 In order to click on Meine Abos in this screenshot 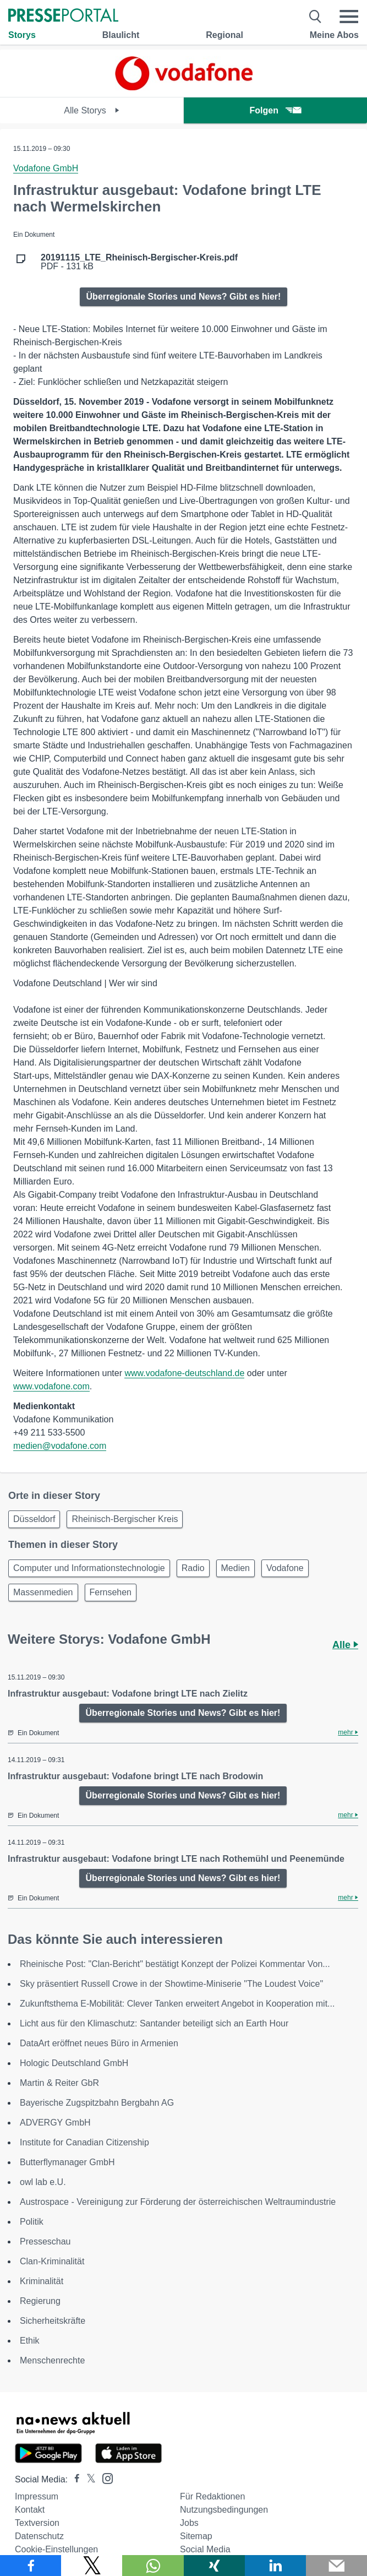, I will do `click(334, 35)`.